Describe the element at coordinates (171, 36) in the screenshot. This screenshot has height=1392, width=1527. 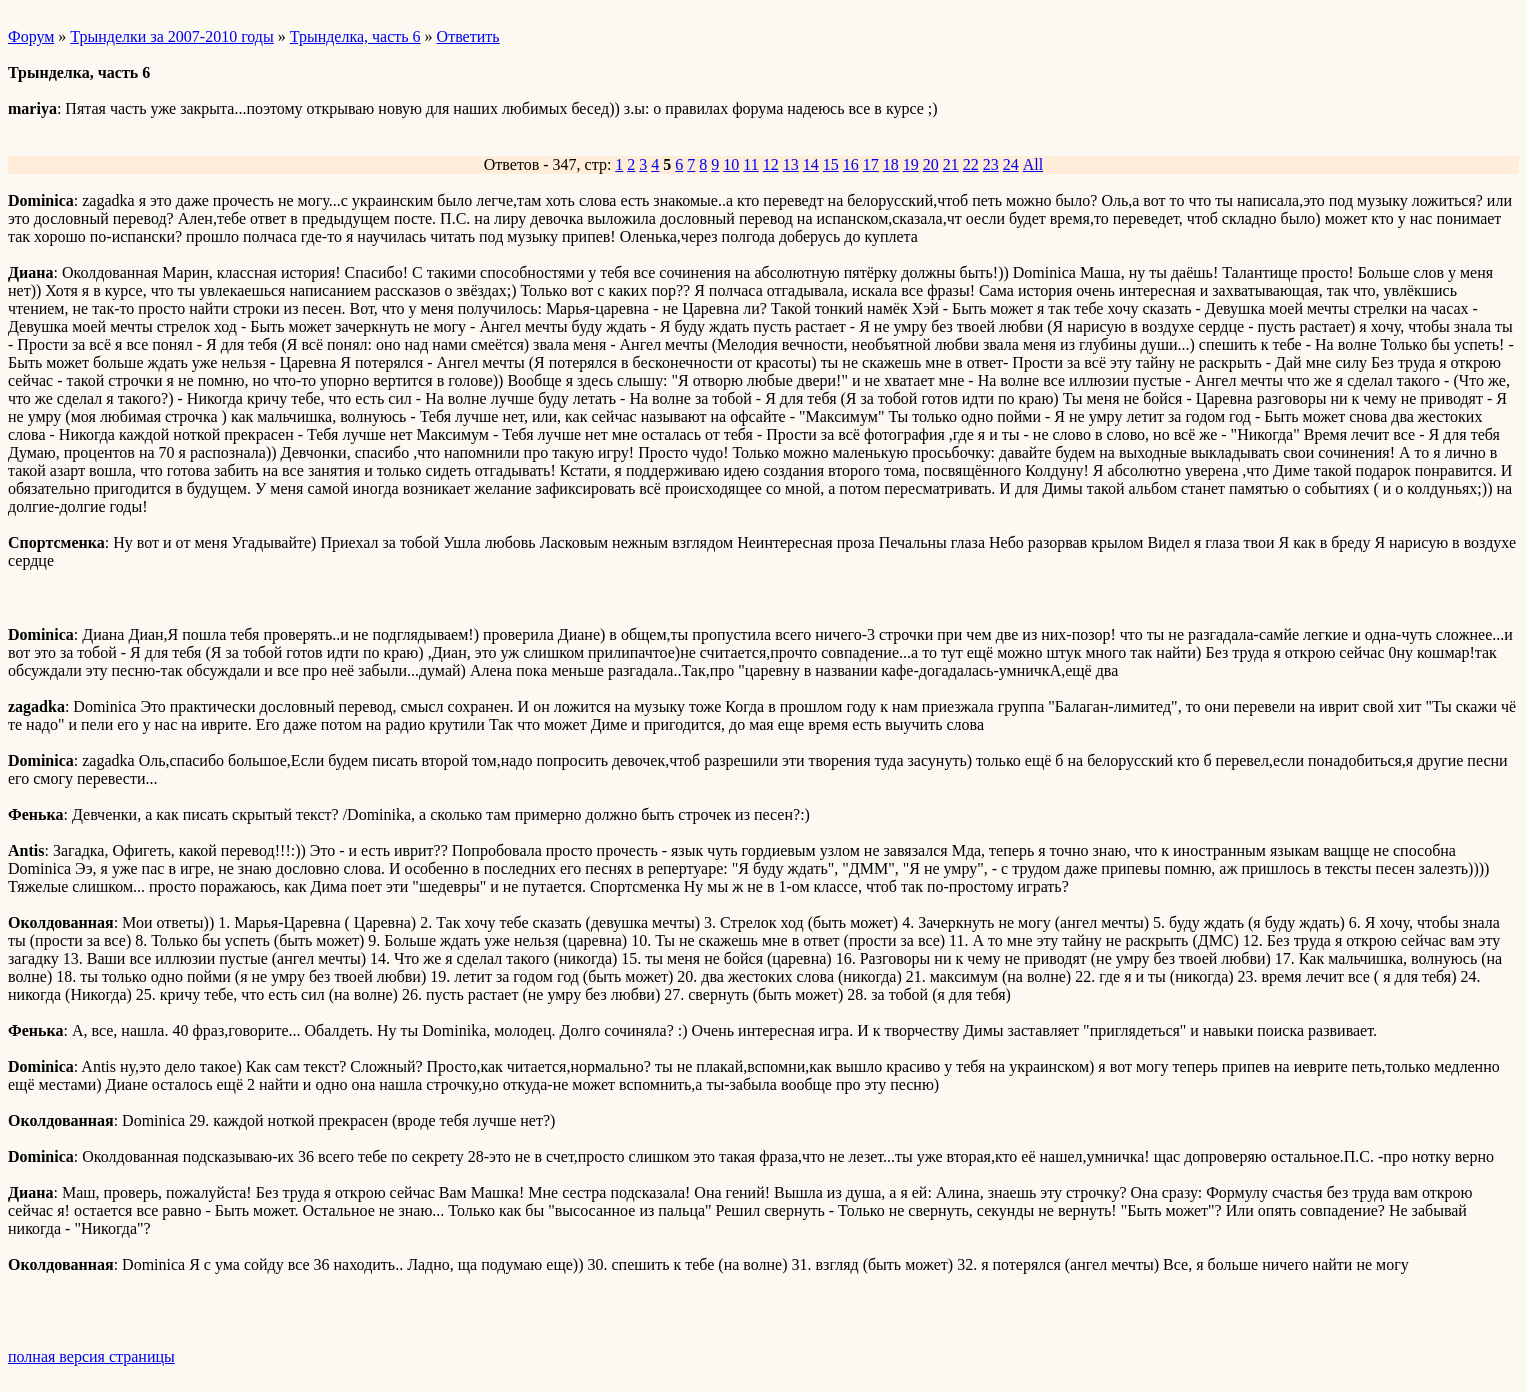
I see `Трынделки за 2007-2010 годы` at that location.